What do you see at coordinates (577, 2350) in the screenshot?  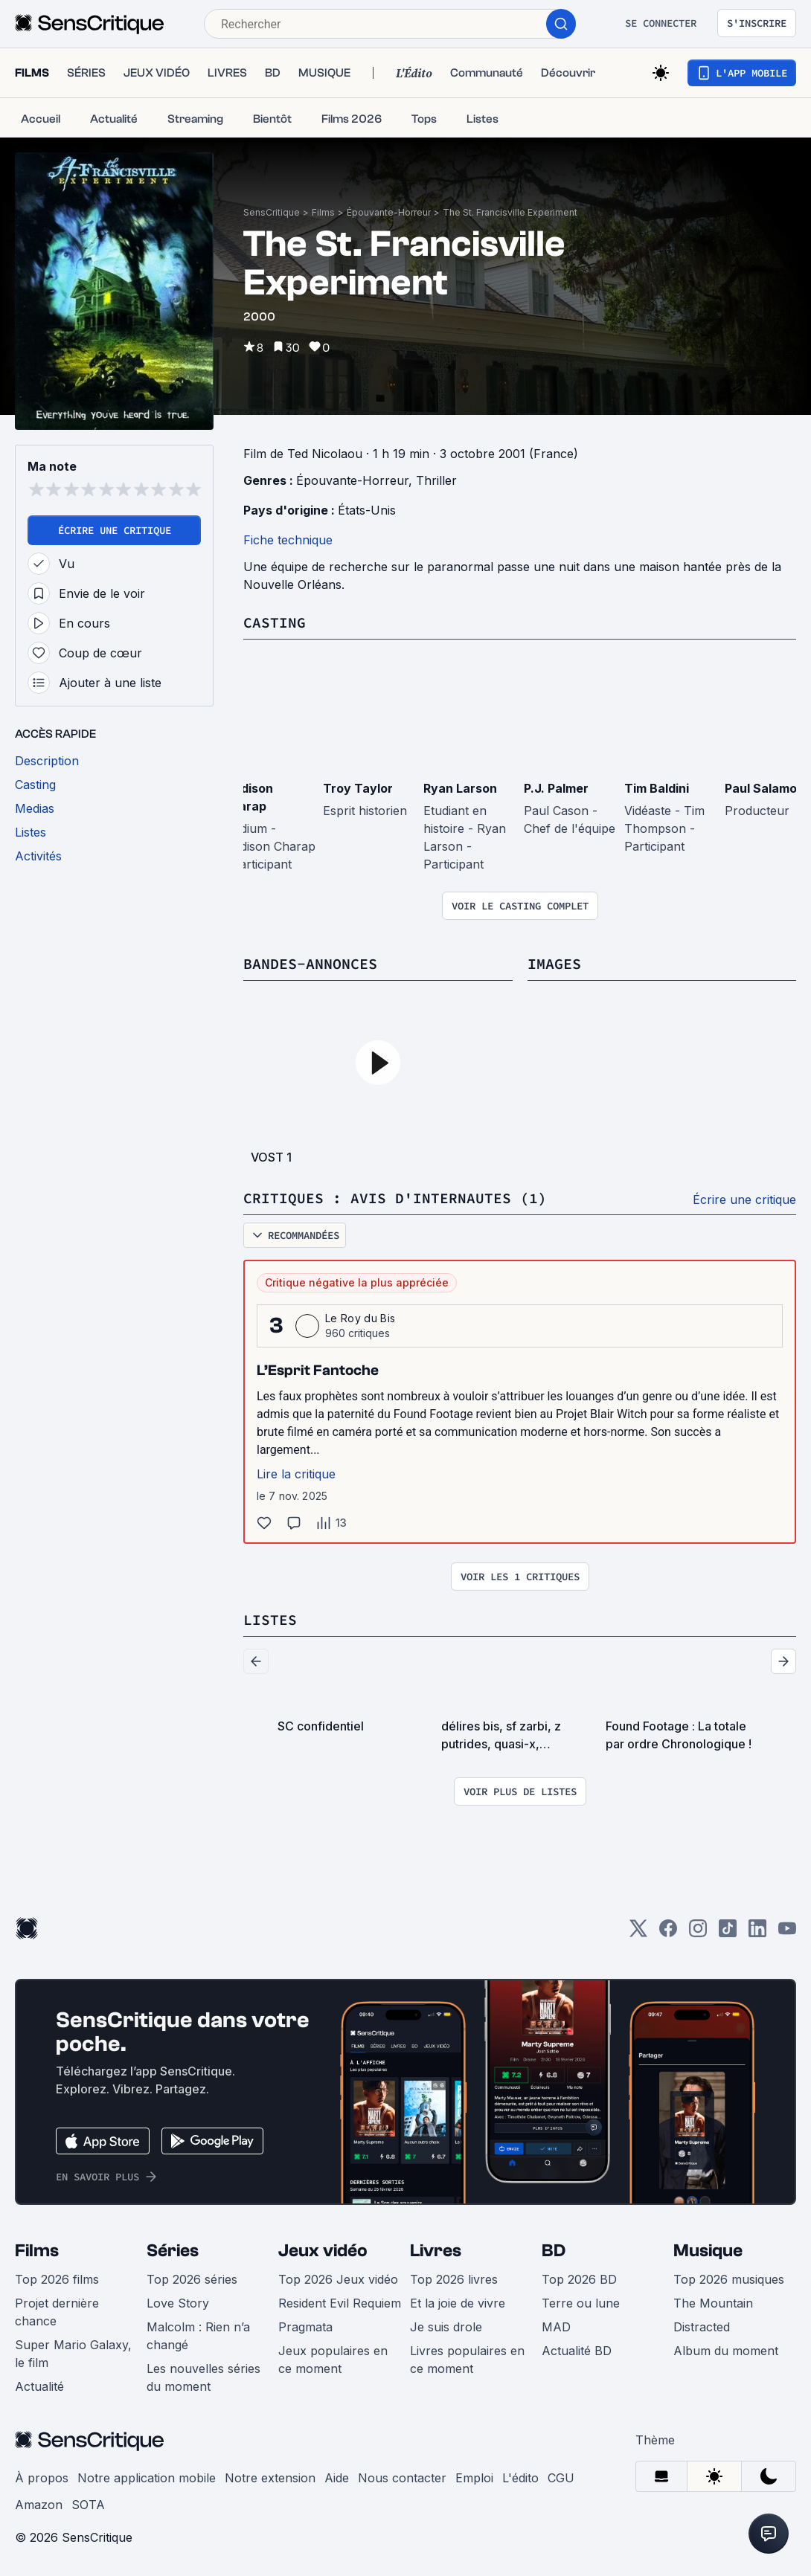 I see `Actualité BD` at bounding box center [577, 2350].